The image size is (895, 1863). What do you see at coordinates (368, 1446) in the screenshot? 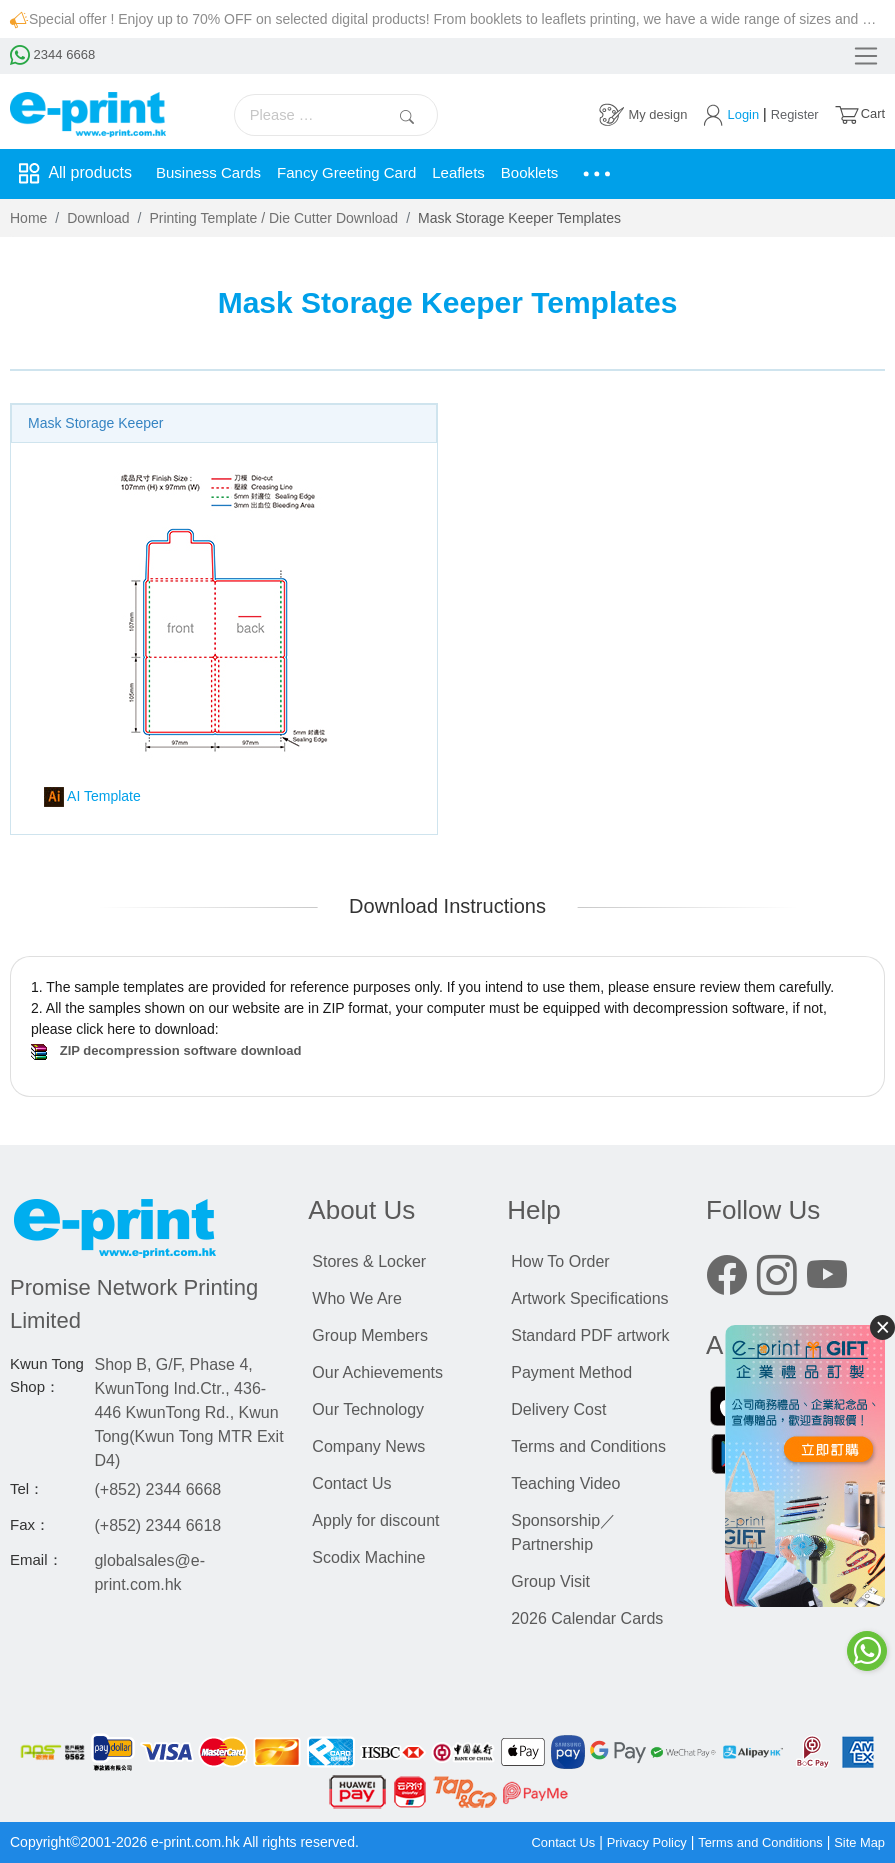
I see `Company News` at bounding box center [368, 1446].